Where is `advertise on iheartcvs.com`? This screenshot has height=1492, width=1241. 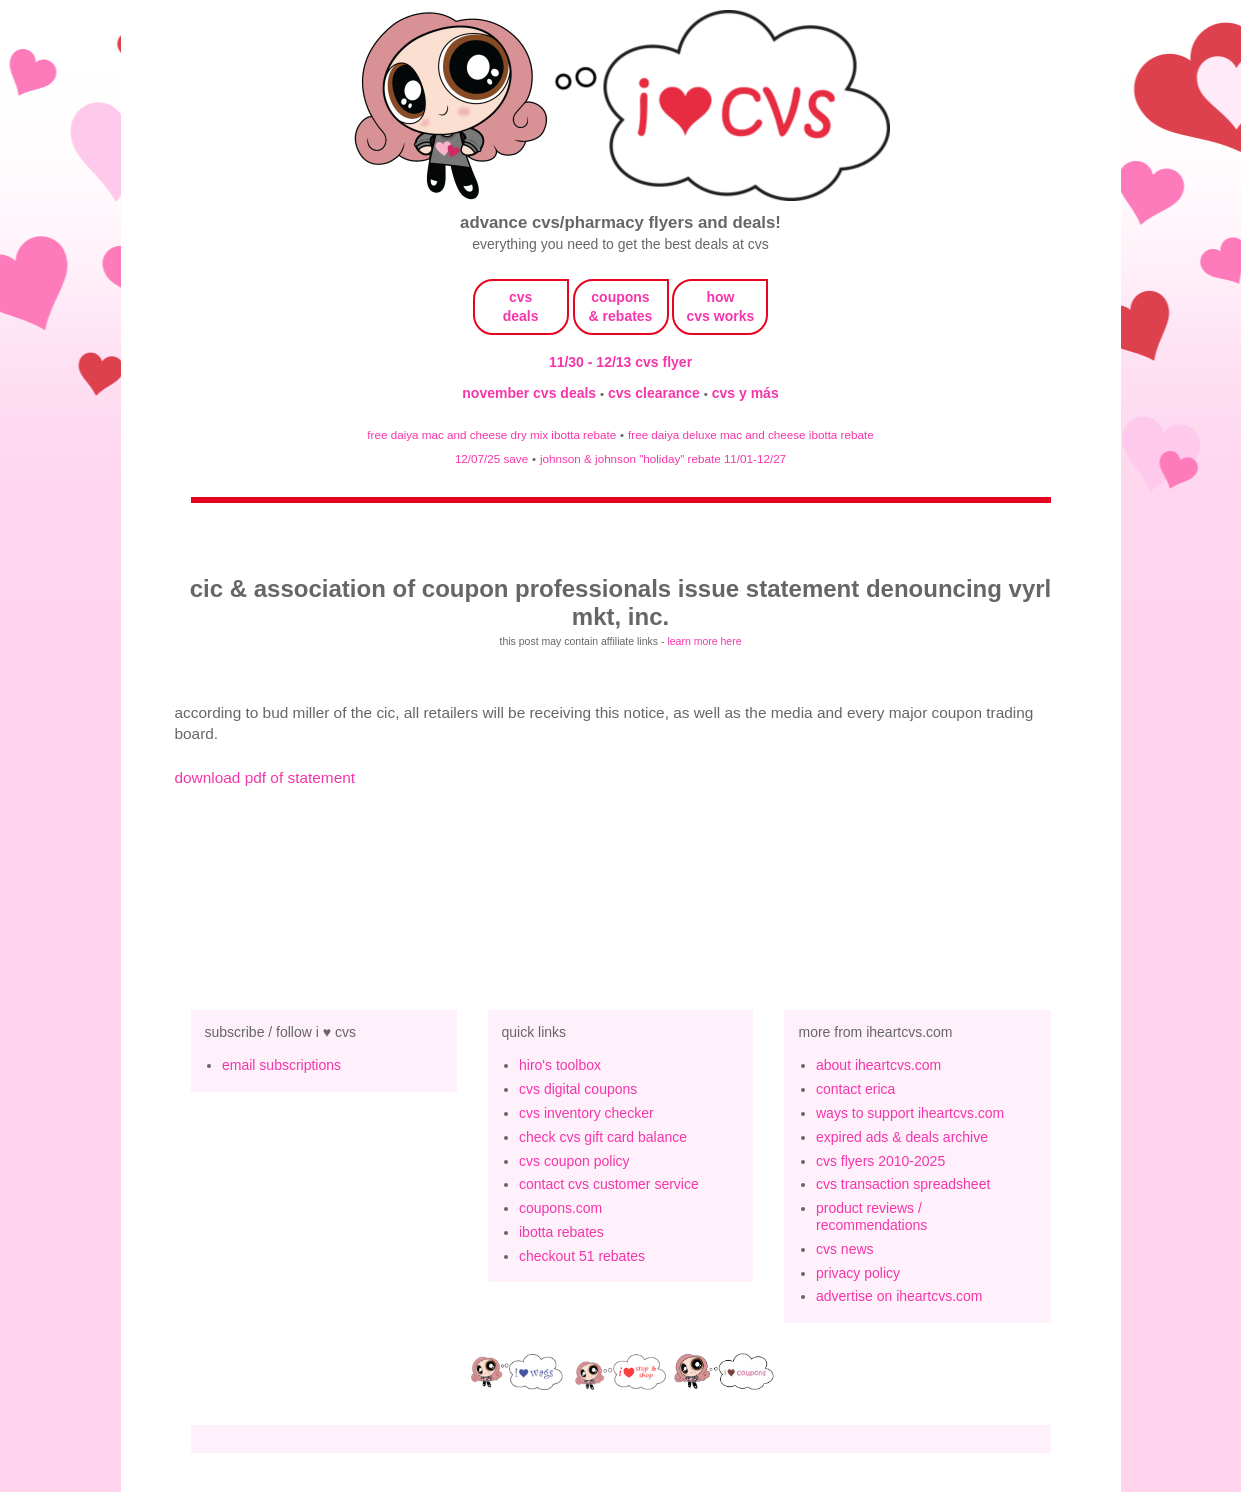
advertise on iheartcvs.com is located at coordinates (899, 1296).